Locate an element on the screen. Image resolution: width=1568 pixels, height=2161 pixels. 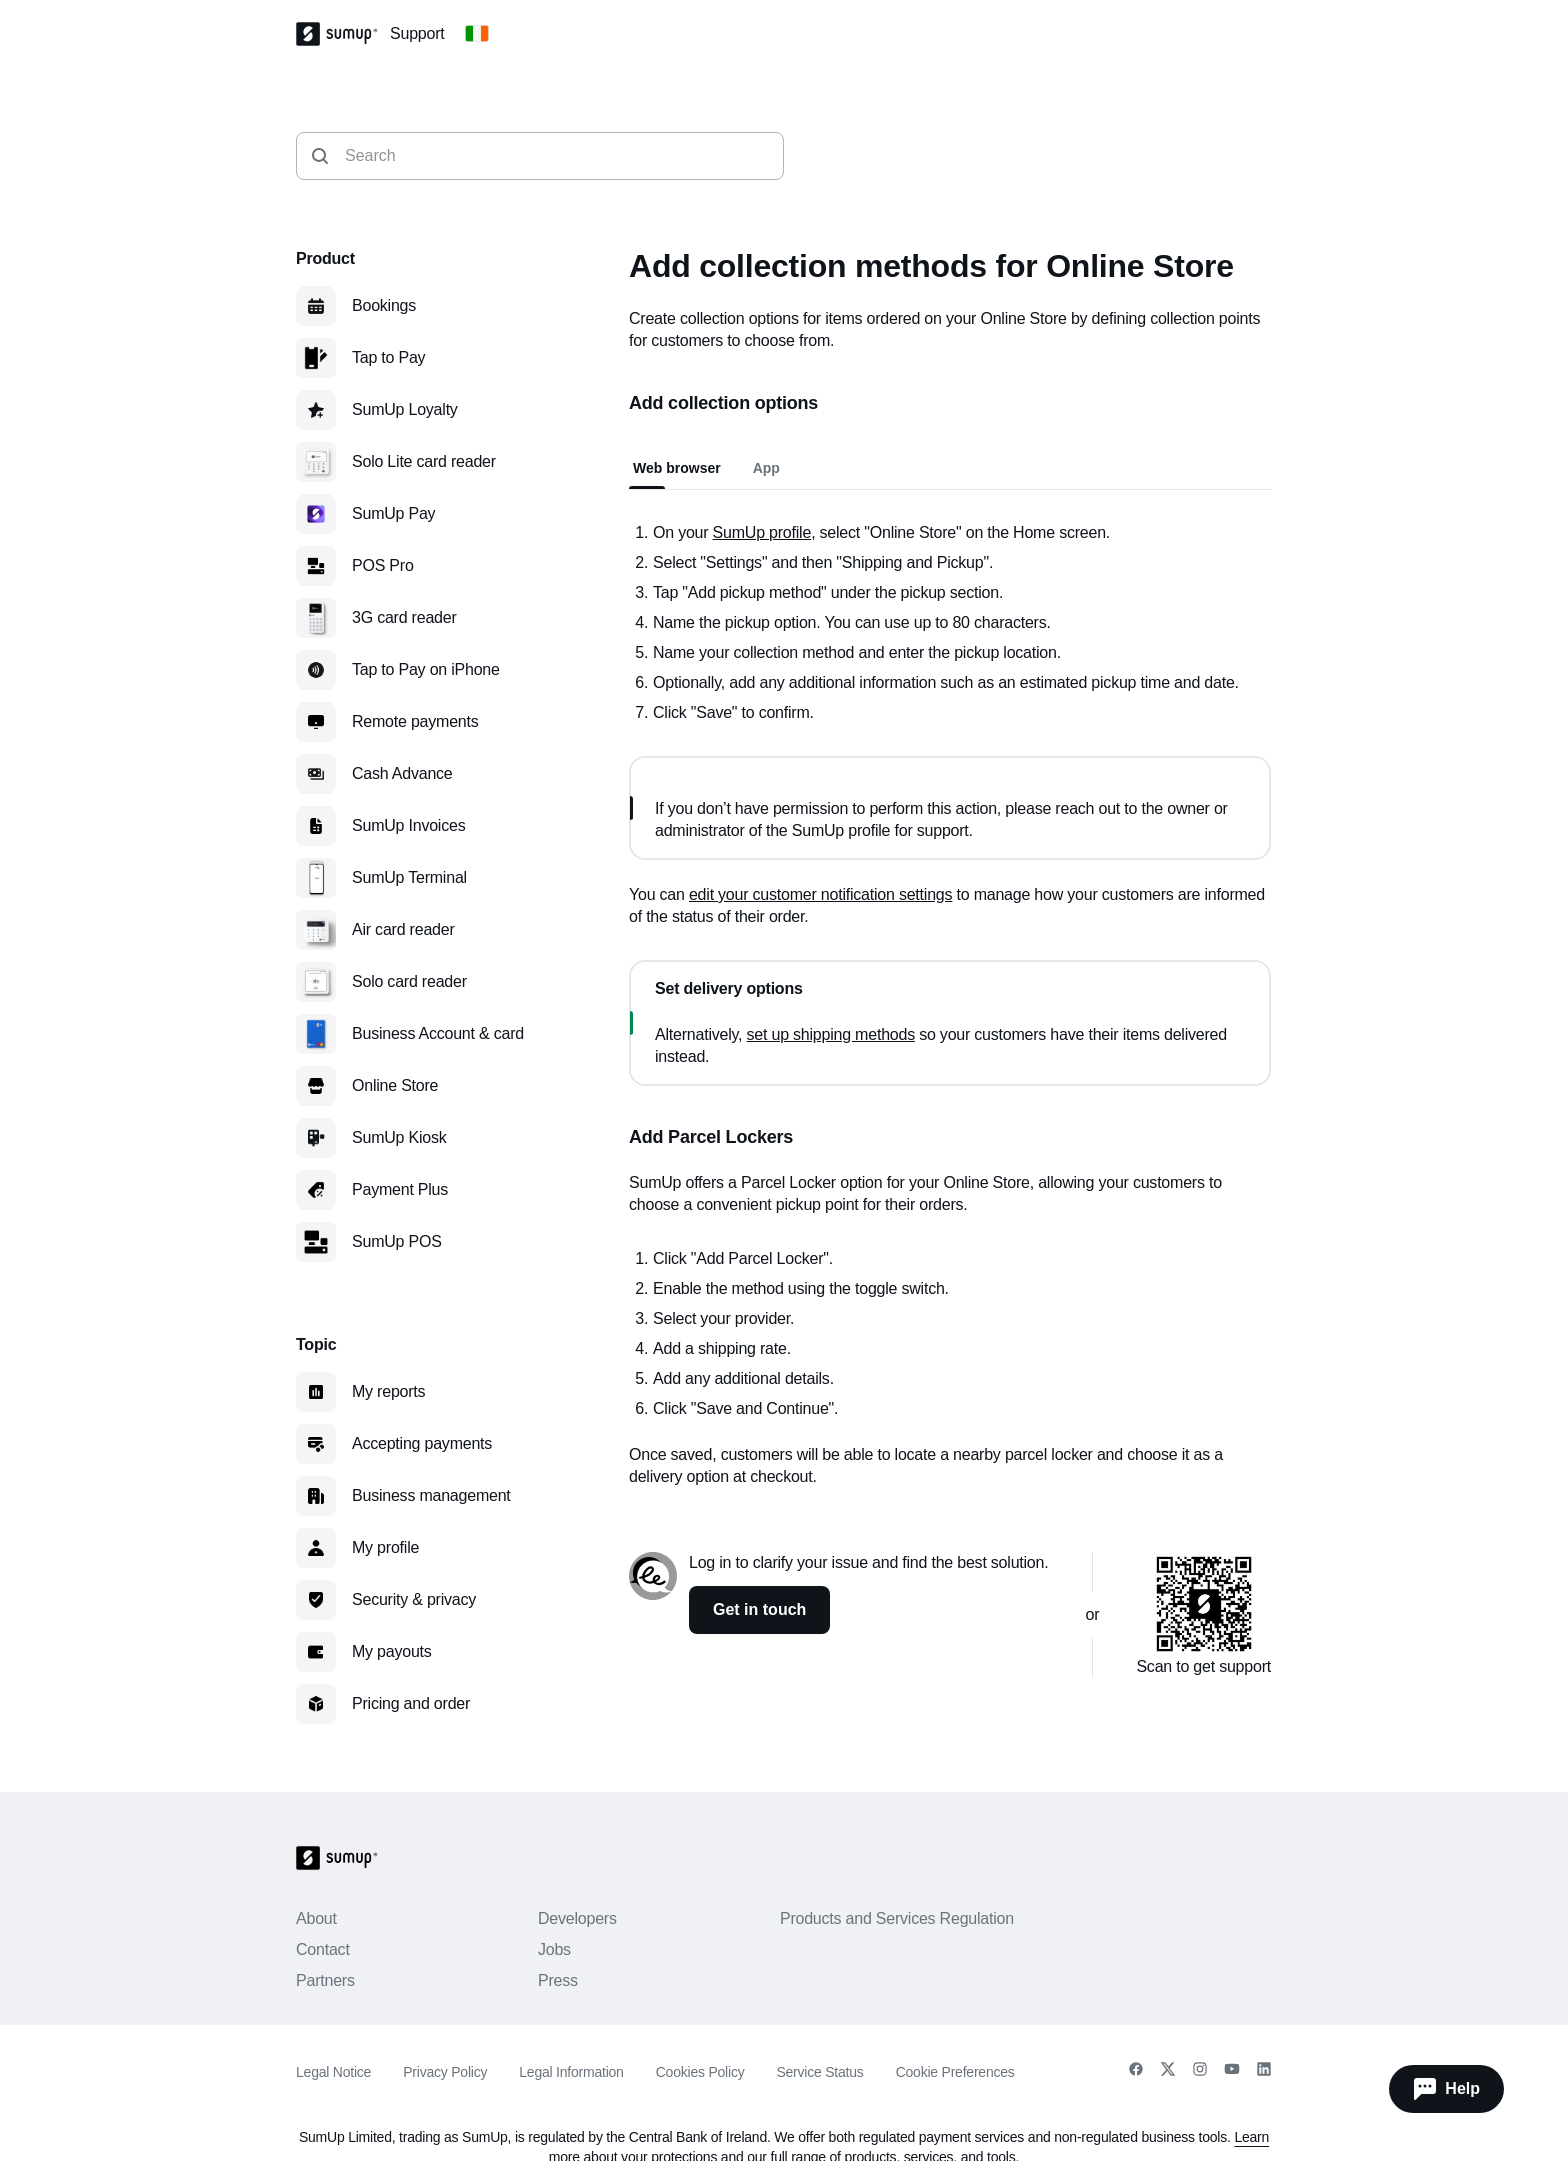
Developers is located at coordinates (577, 1918).